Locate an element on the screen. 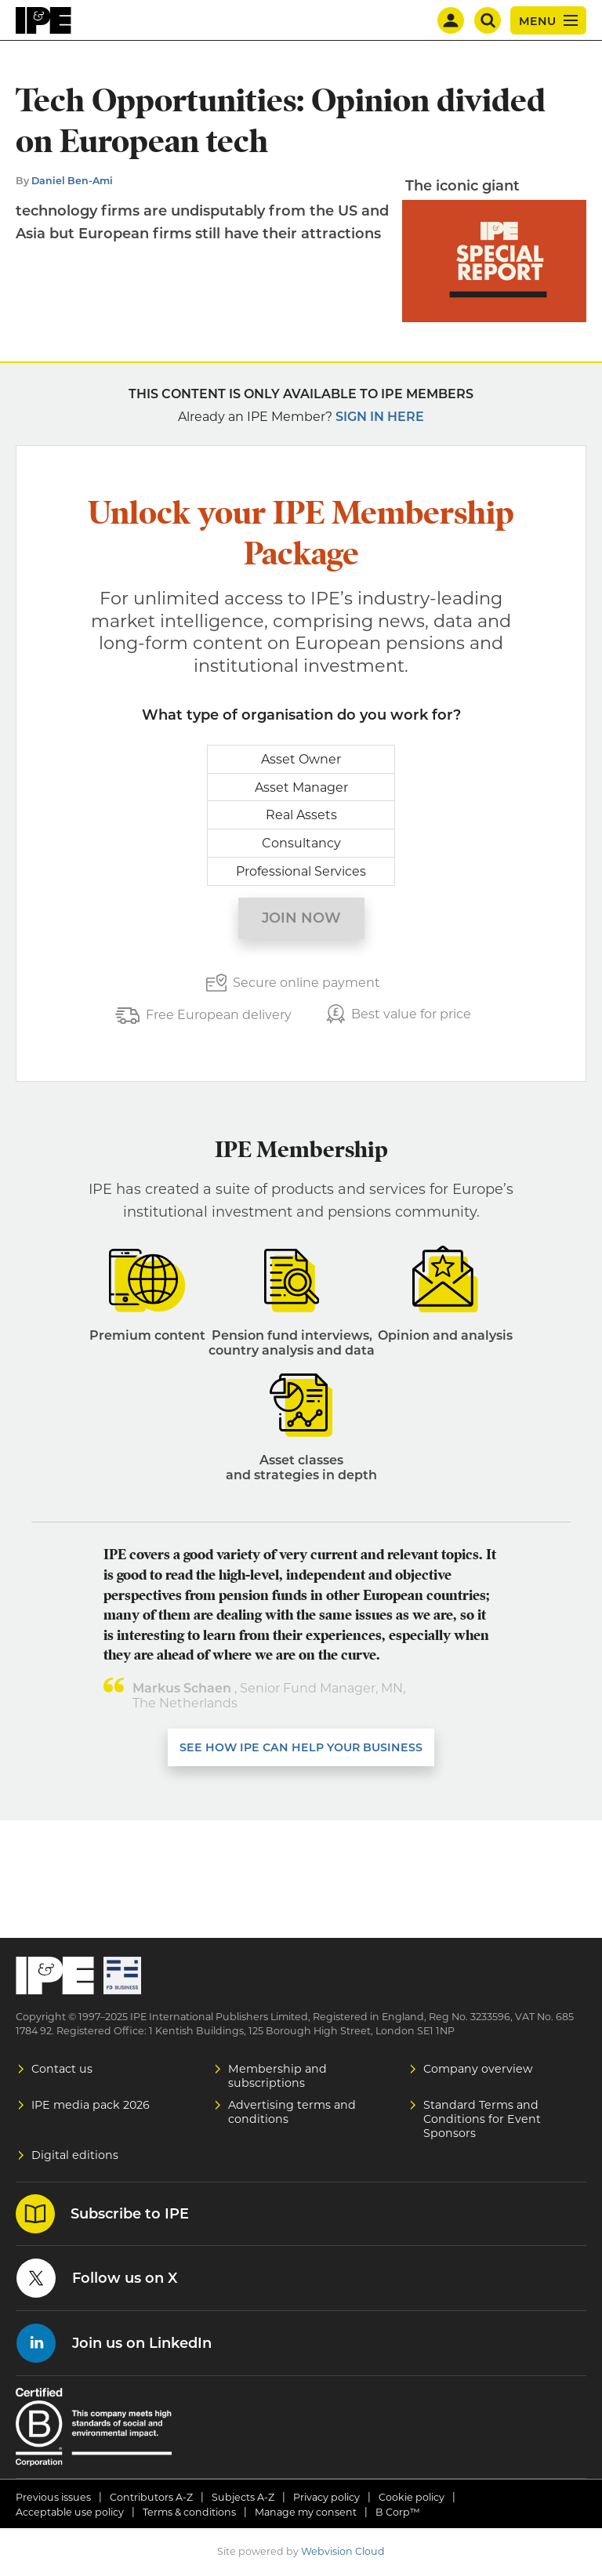 Image resolution: width=602 pixels, height=2576 pixels. Asset Manager is located at coordinates (301, 787).